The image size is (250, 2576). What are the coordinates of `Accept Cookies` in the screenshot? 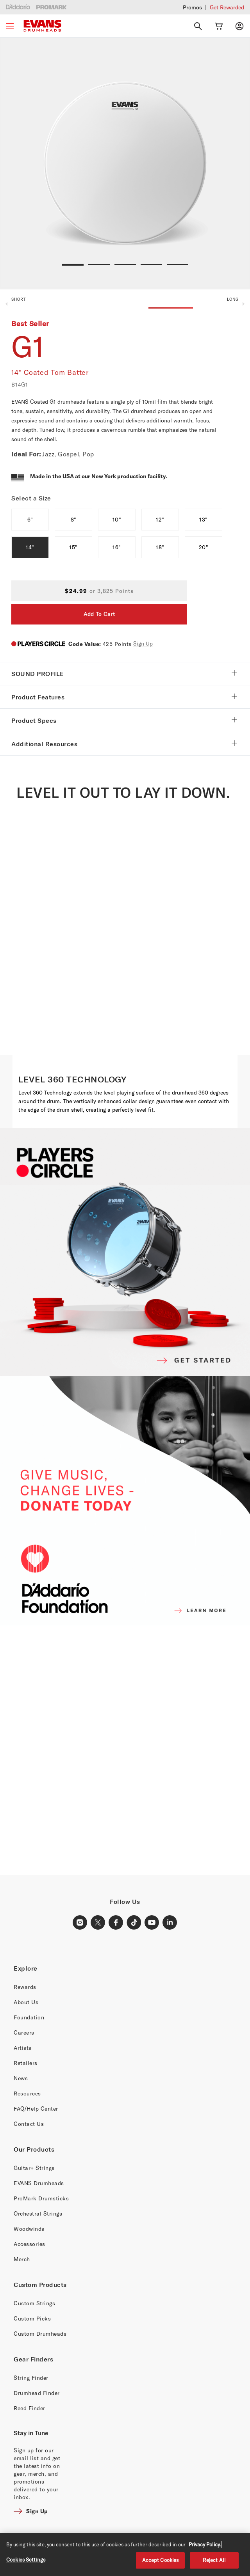 It's located at (160, 2560).